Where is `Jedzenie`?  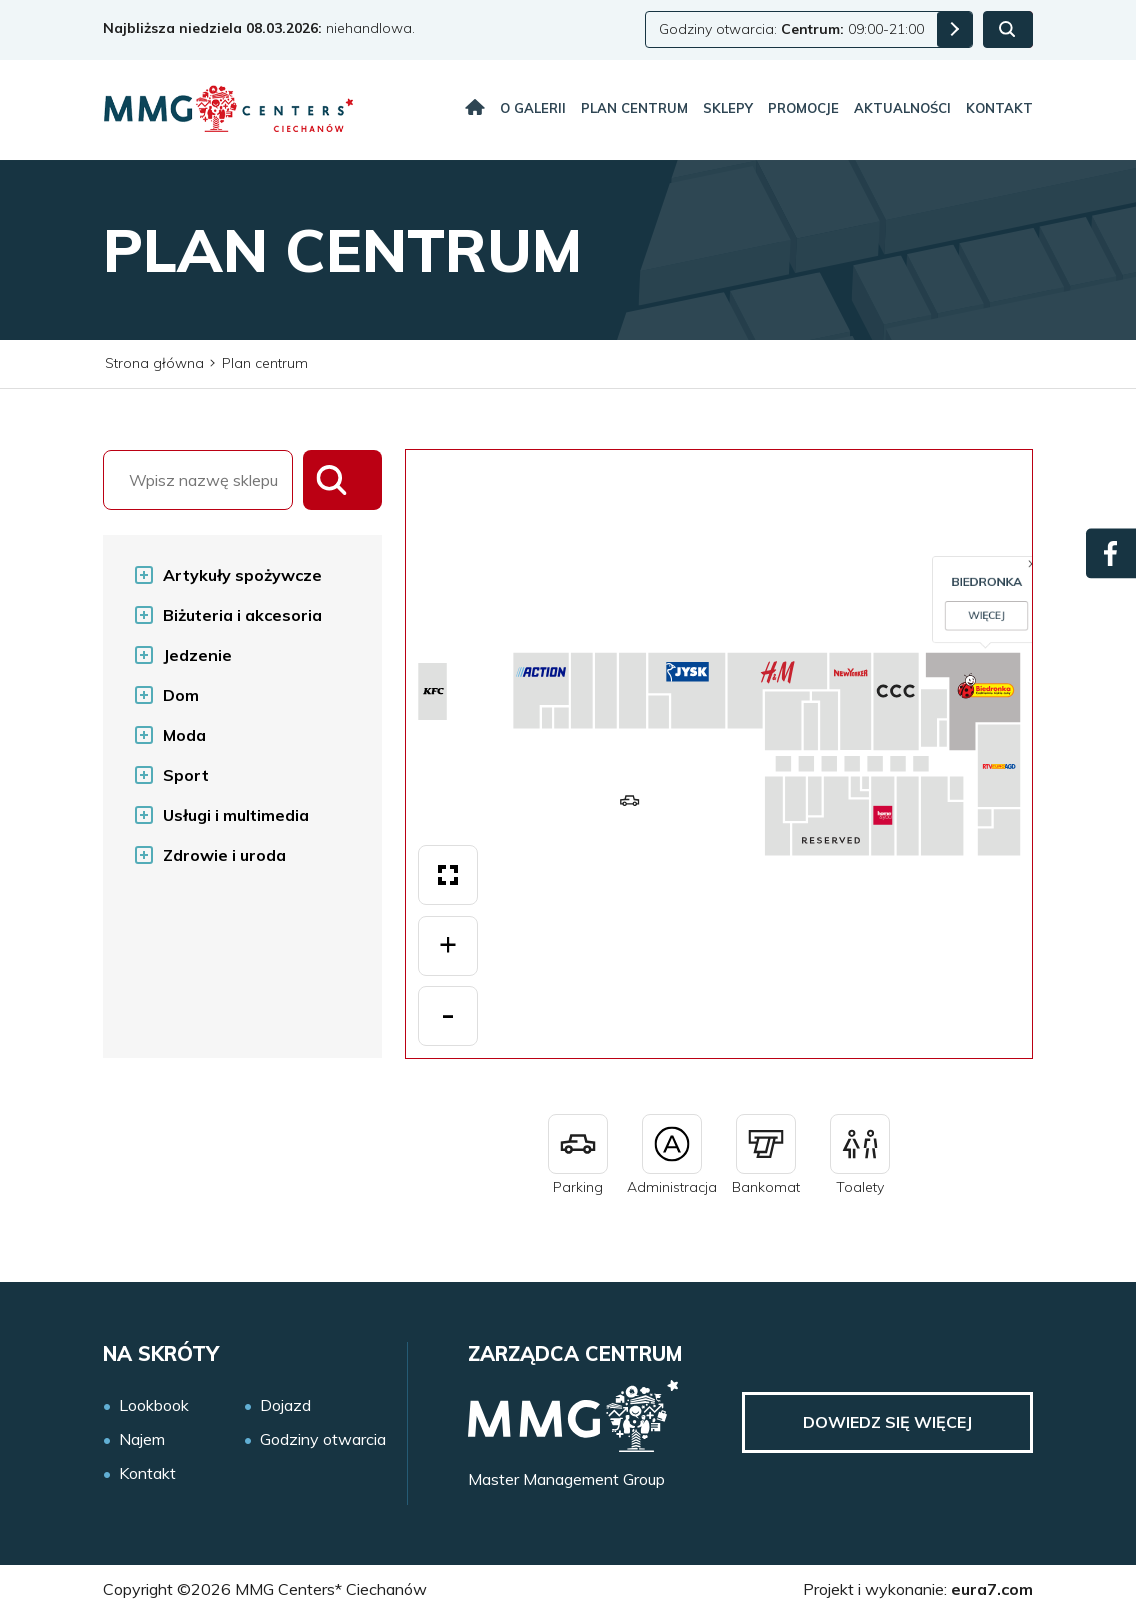
Jedzenie is located at coordinates (197, 655).